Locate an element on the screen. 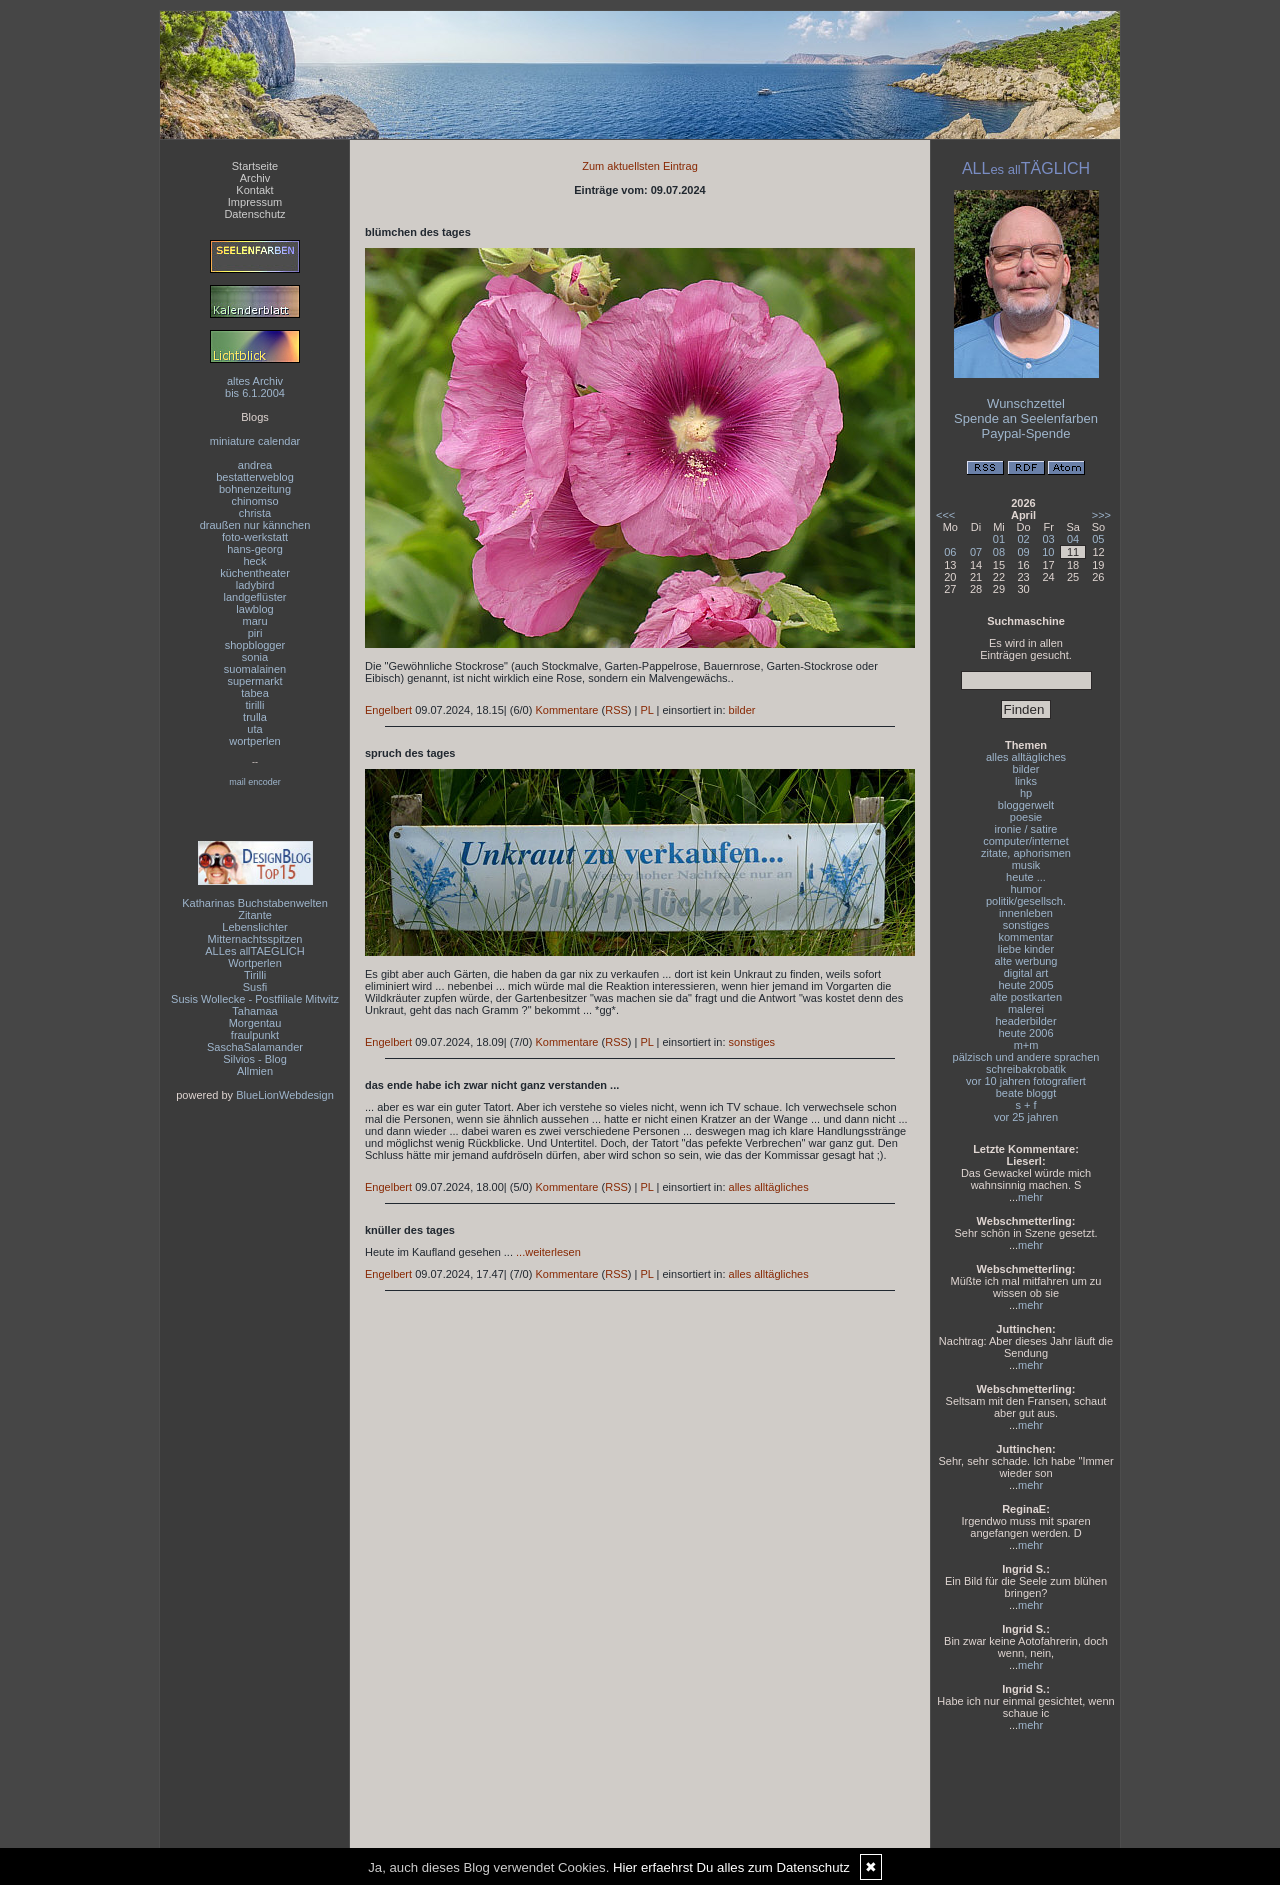 This screenshot has height=1885, width=1280. ...weiterlesen is located at coordinates (548, 1252).